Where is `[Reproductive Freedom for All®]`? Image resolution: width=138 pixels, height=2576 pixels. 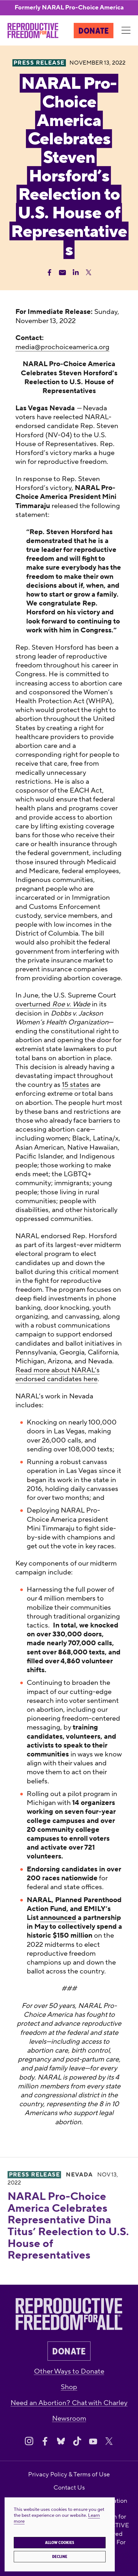
[Reproductive Freedom for All®] is located at coordinates (33, 30).